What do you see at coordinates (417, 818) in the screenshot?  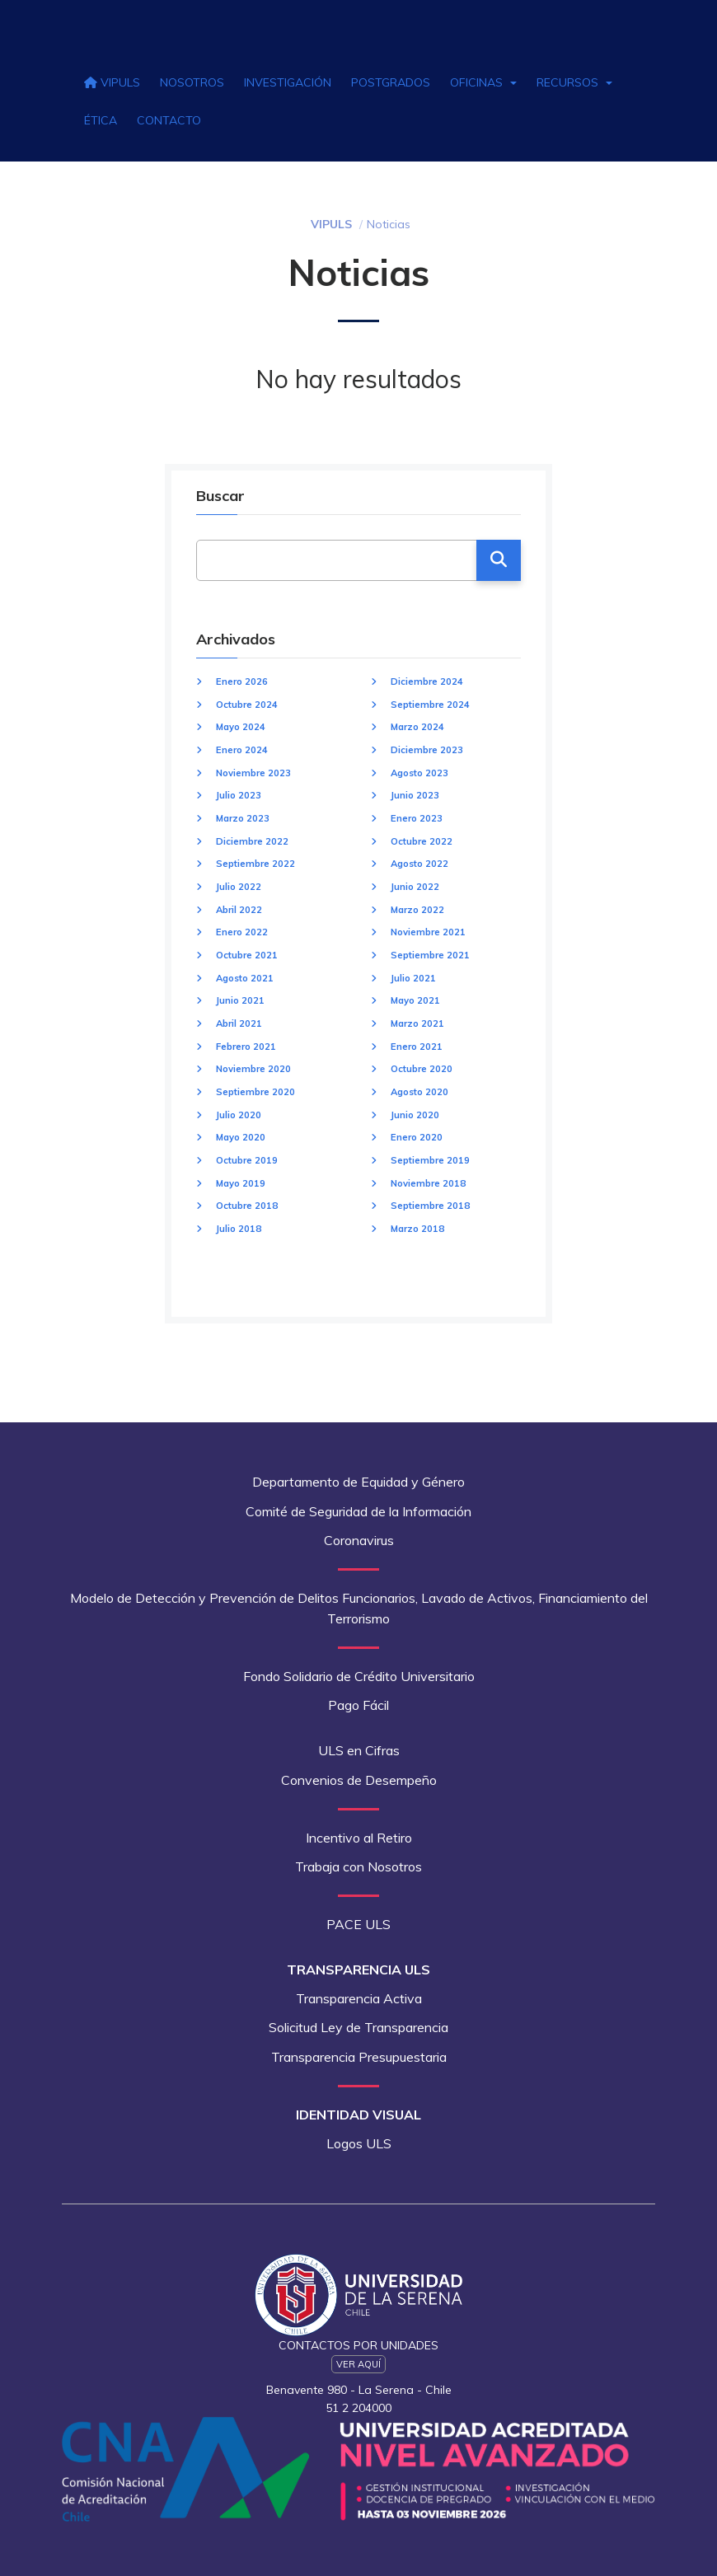 I see `Enero 2023` at bounding box center [417, 818].